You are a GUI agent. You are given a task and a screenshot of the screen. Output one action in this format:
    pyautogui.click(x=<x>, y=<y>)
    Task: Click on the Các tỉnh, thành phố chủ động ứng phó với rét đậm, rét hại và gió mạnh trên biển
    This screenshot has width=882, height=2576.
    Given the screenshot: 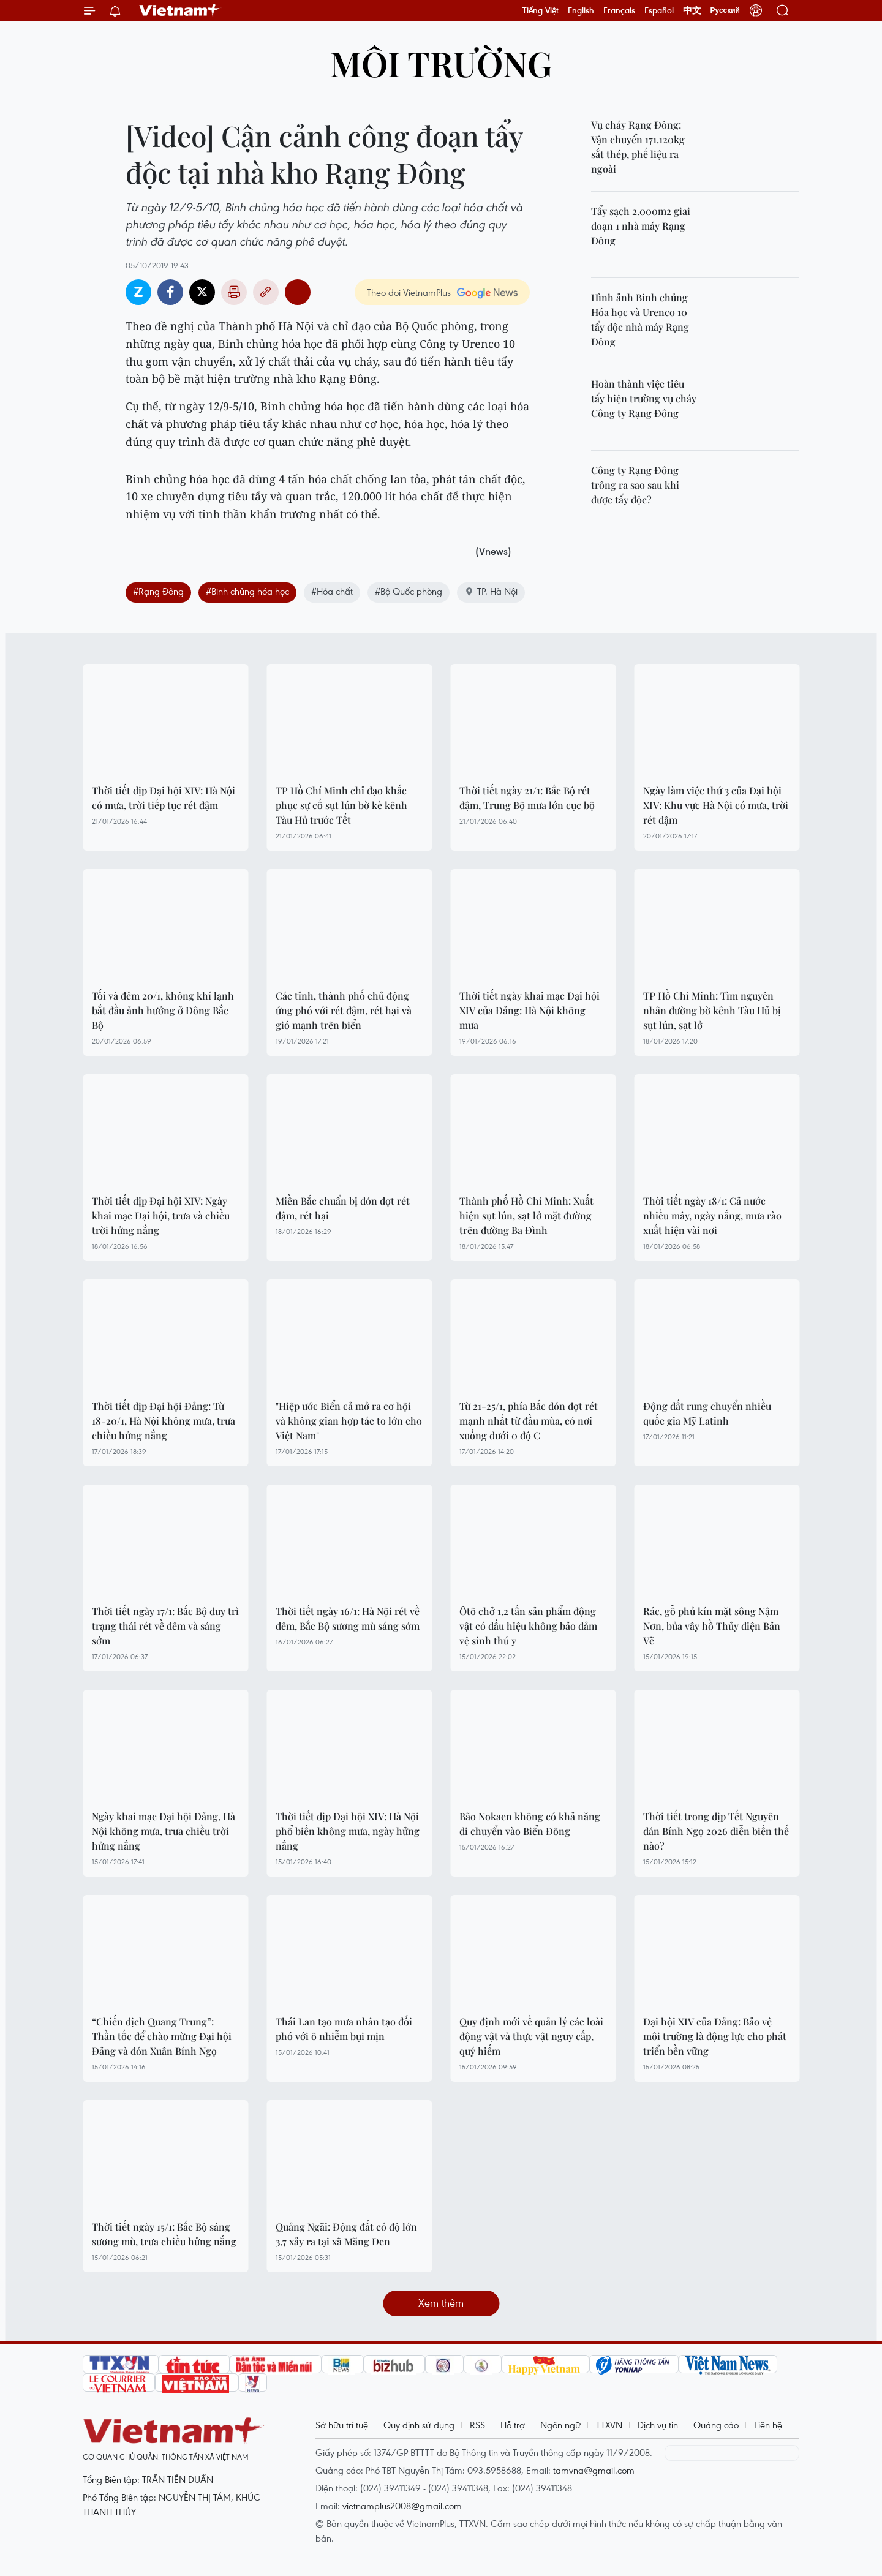 What is the action you would take?
    pyautogui.click(x=344, y=1010)
    